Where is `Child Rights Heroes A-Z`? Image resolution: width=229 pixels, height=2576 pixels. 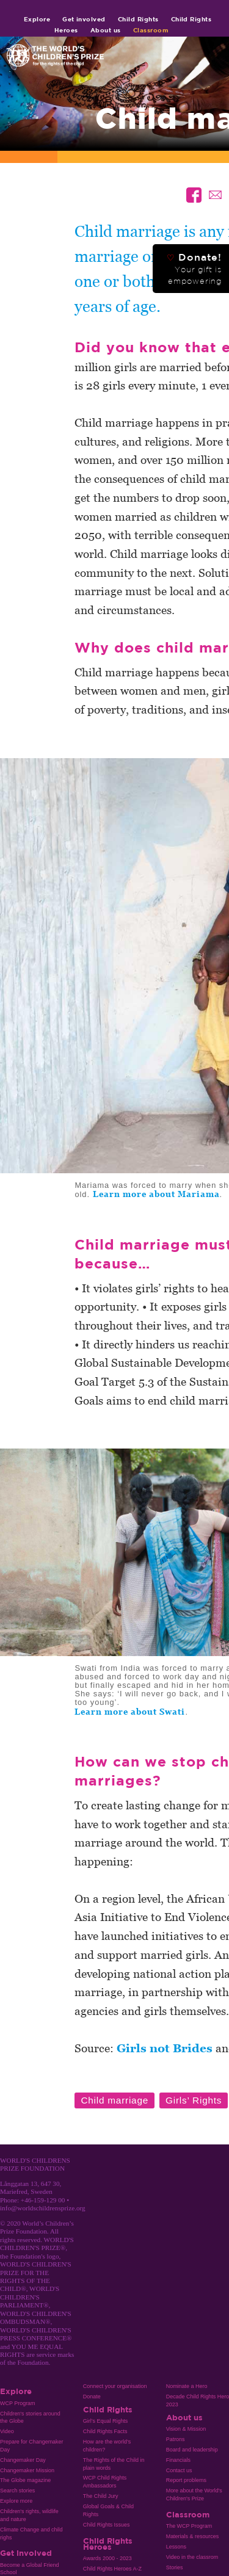
Child Rights Heroes A-Z is located at coordinates (112, 2569).